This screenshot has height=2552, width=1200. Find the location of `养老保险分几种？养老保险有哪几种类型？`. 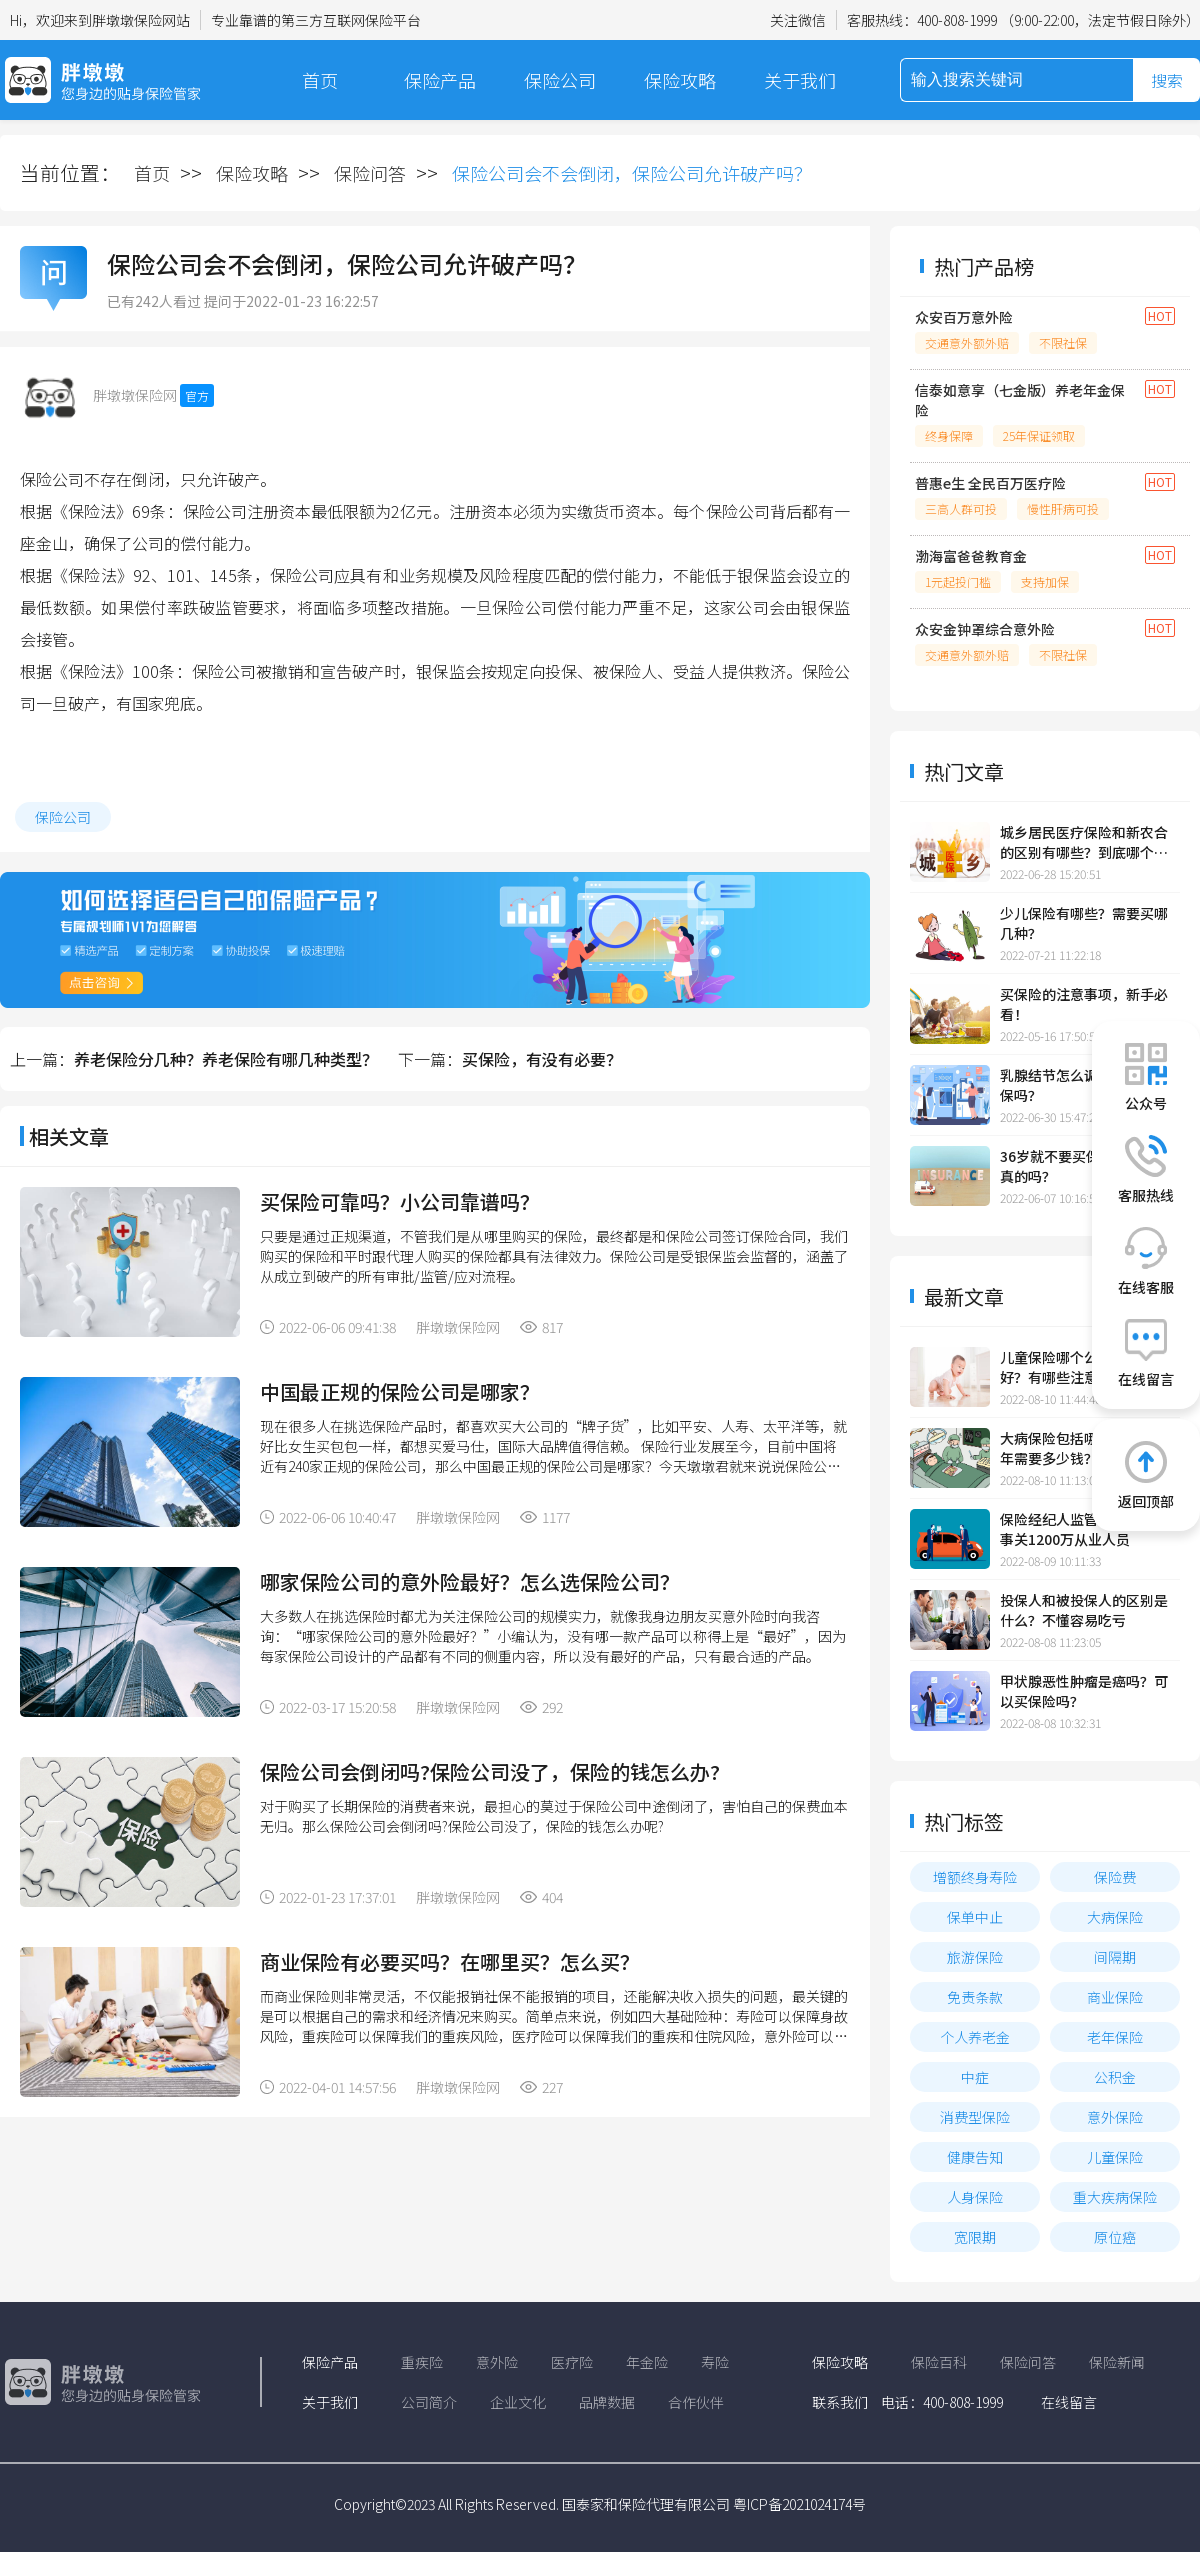

养老保险分几种？养老保险有哪几种类型？ is located at coordinates (226, 1059).